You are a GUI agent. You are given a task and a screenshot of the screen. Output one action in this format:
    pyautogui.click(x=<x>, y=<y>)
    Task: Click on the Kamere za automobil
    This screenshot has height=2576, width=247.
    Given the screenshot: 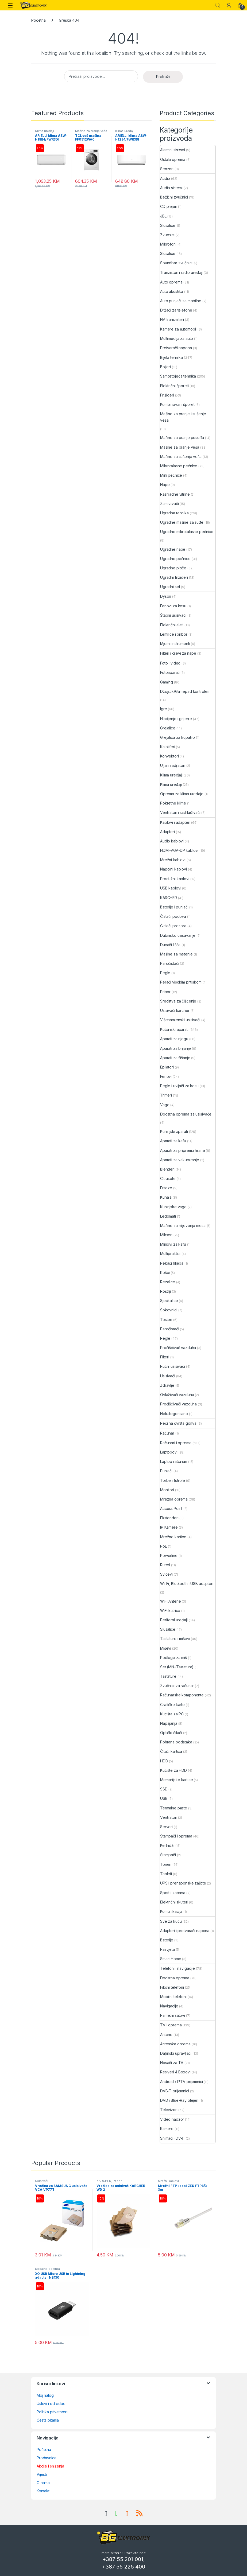 What is the action you would take?
    pyautogui.click(x=178, y=329)
    